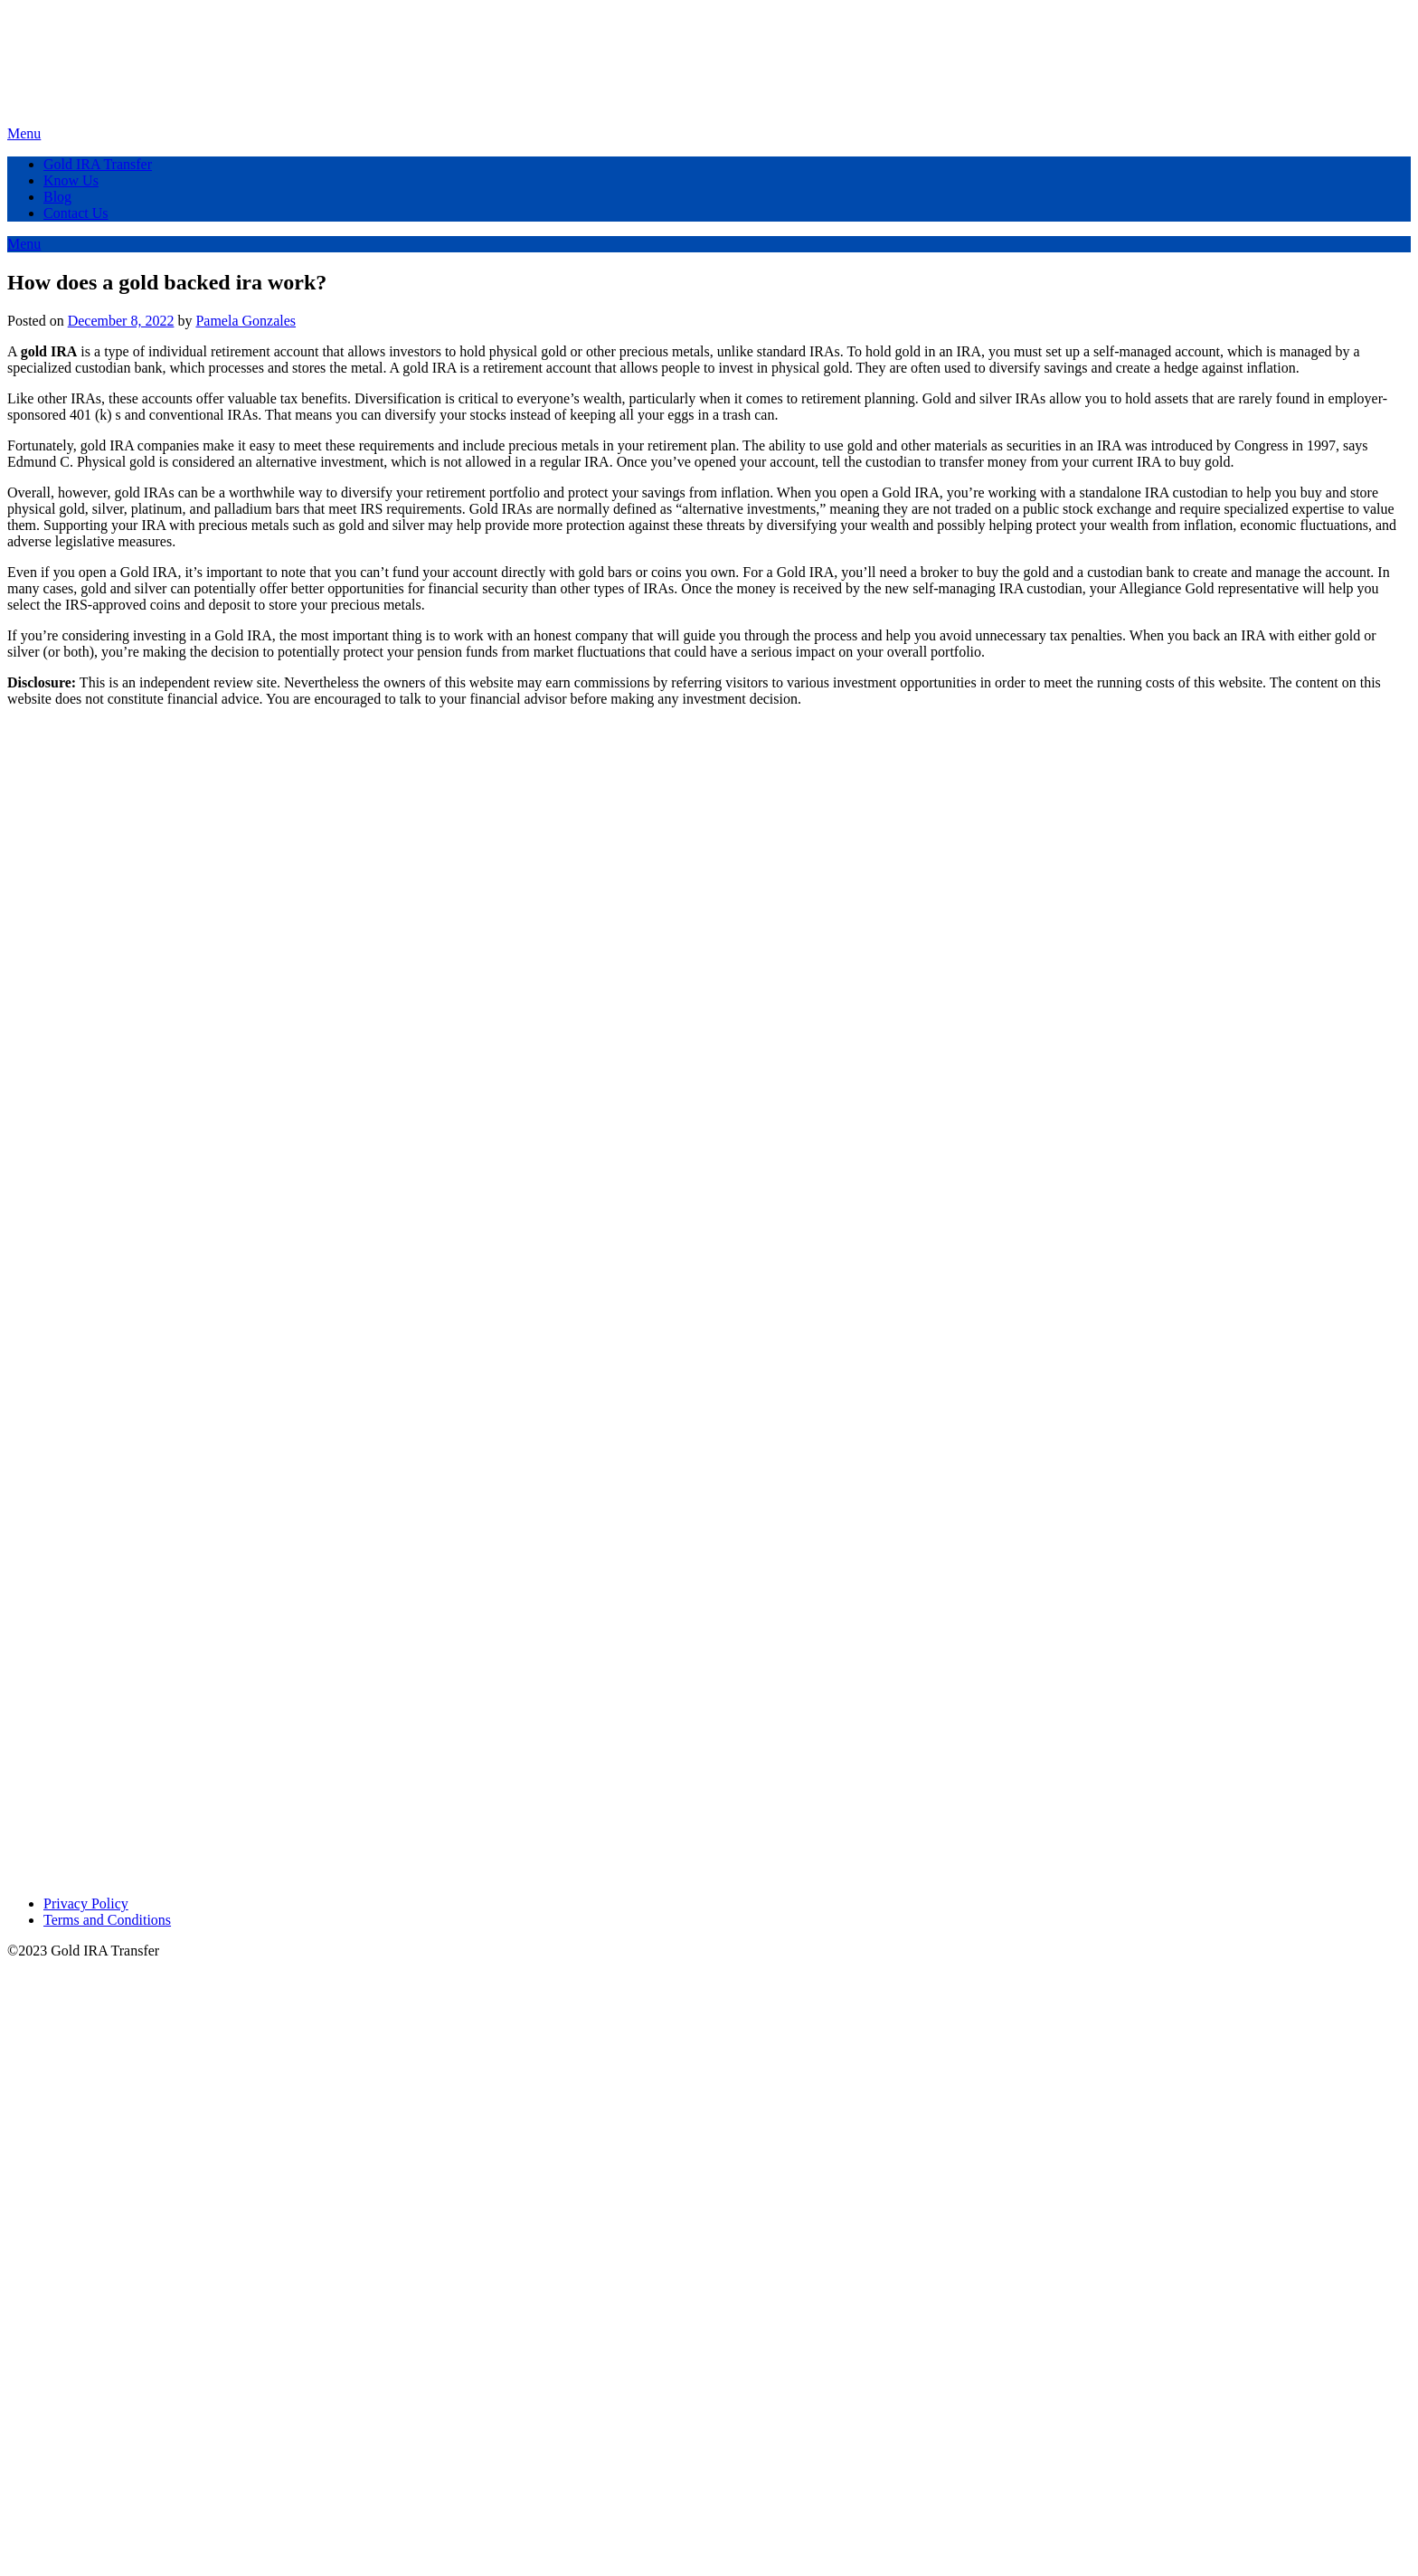 The height and width of the screenshot is (2576, 1418). Describe the element at coordinates (76, 213) in the screenshot. I see `Contact Us` at that location.